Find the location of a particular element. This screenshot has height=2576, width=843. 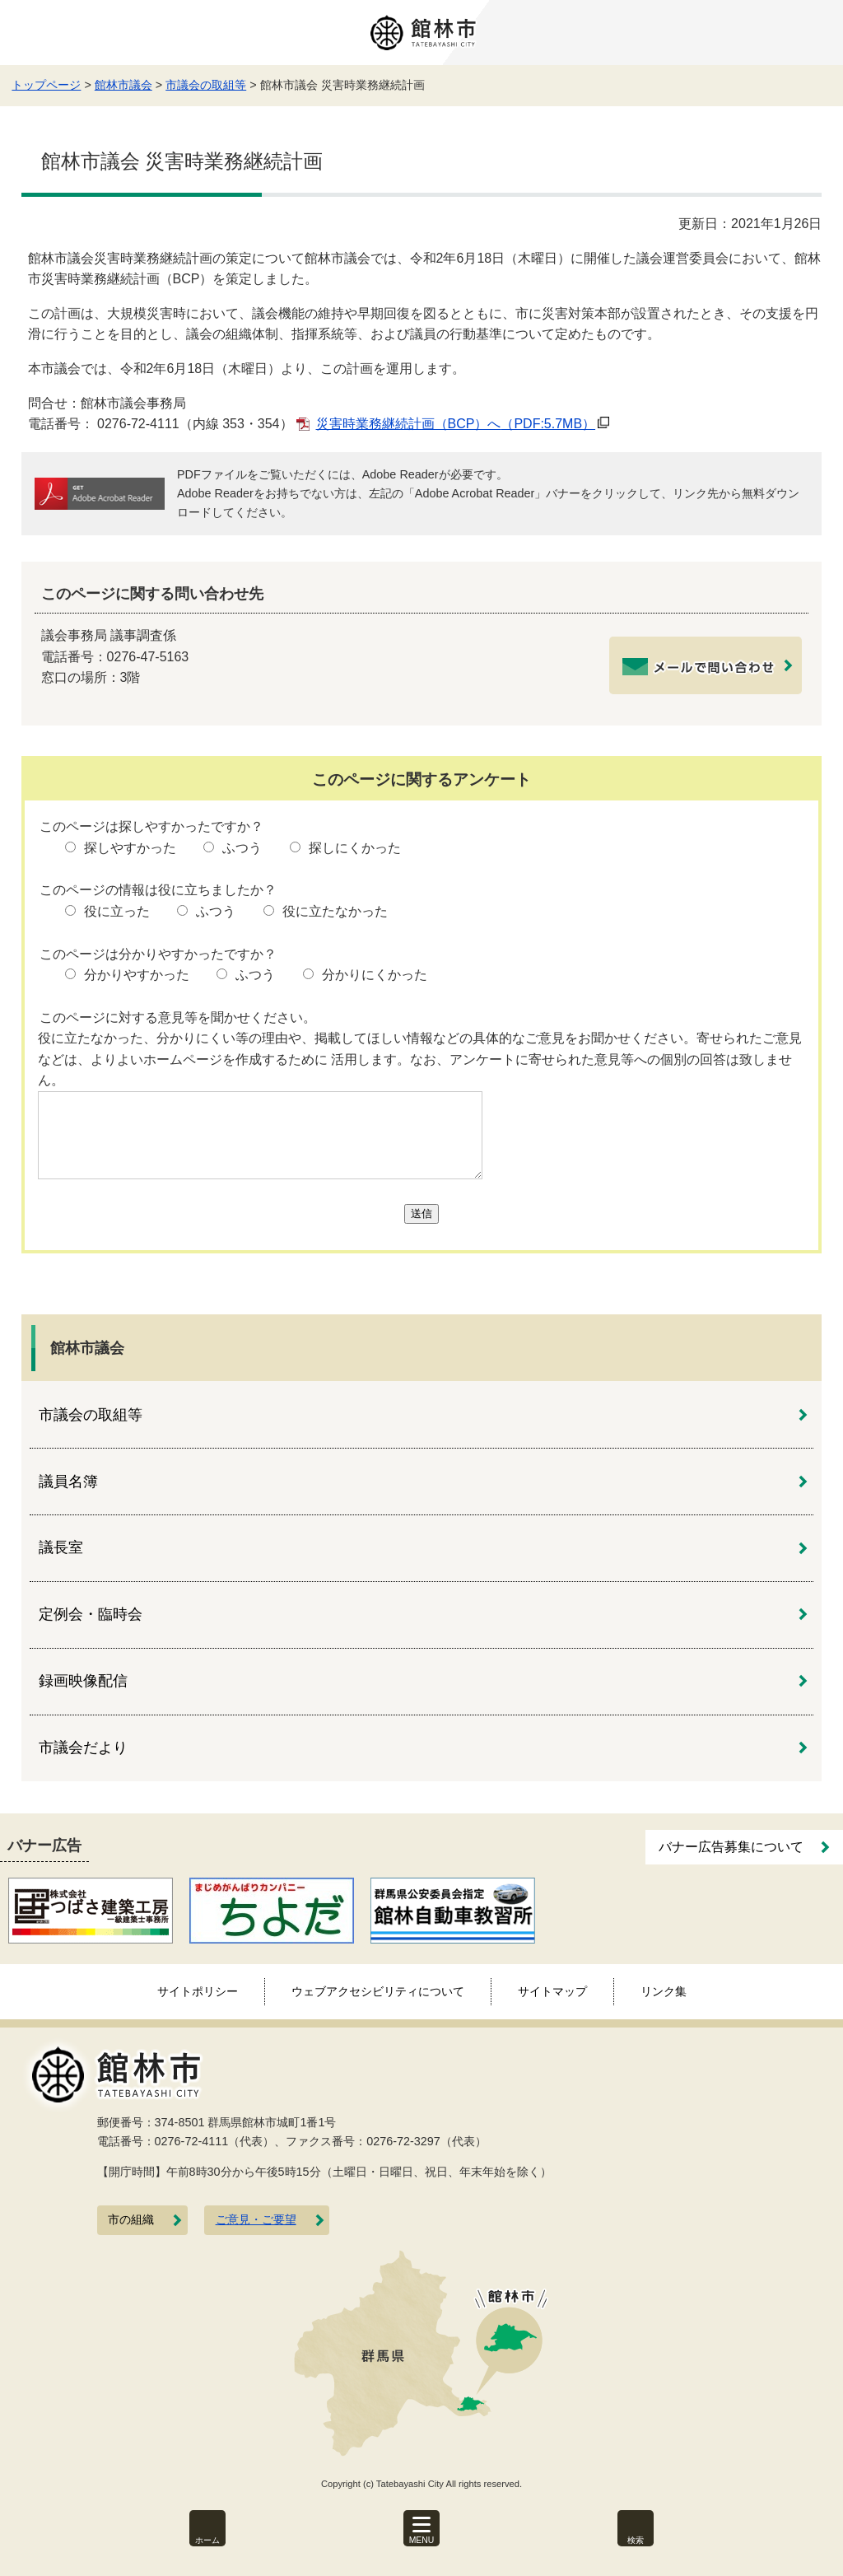

探しにくかった is located at coordinates (355, 848).